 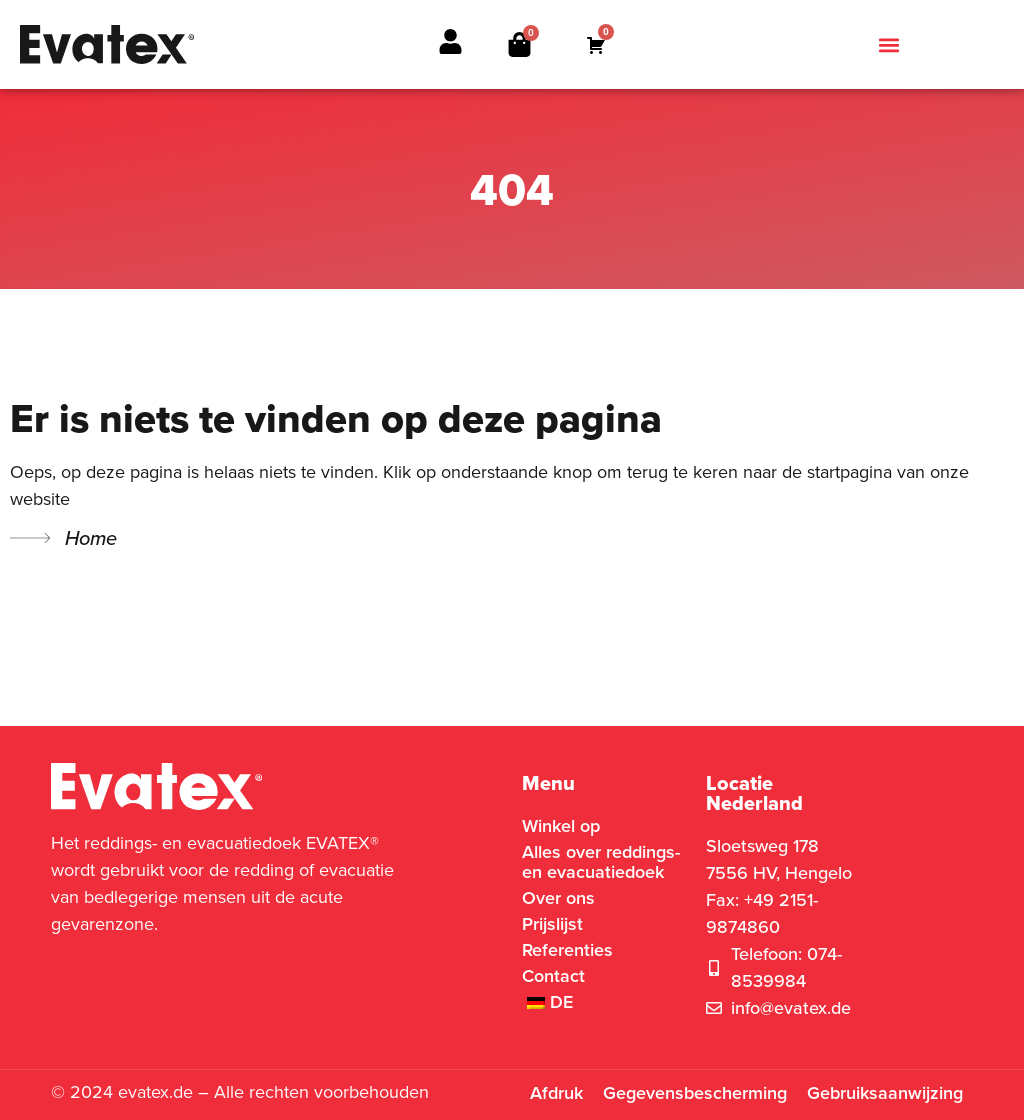 I want to click on Referenties, so click(x=567, y=950).